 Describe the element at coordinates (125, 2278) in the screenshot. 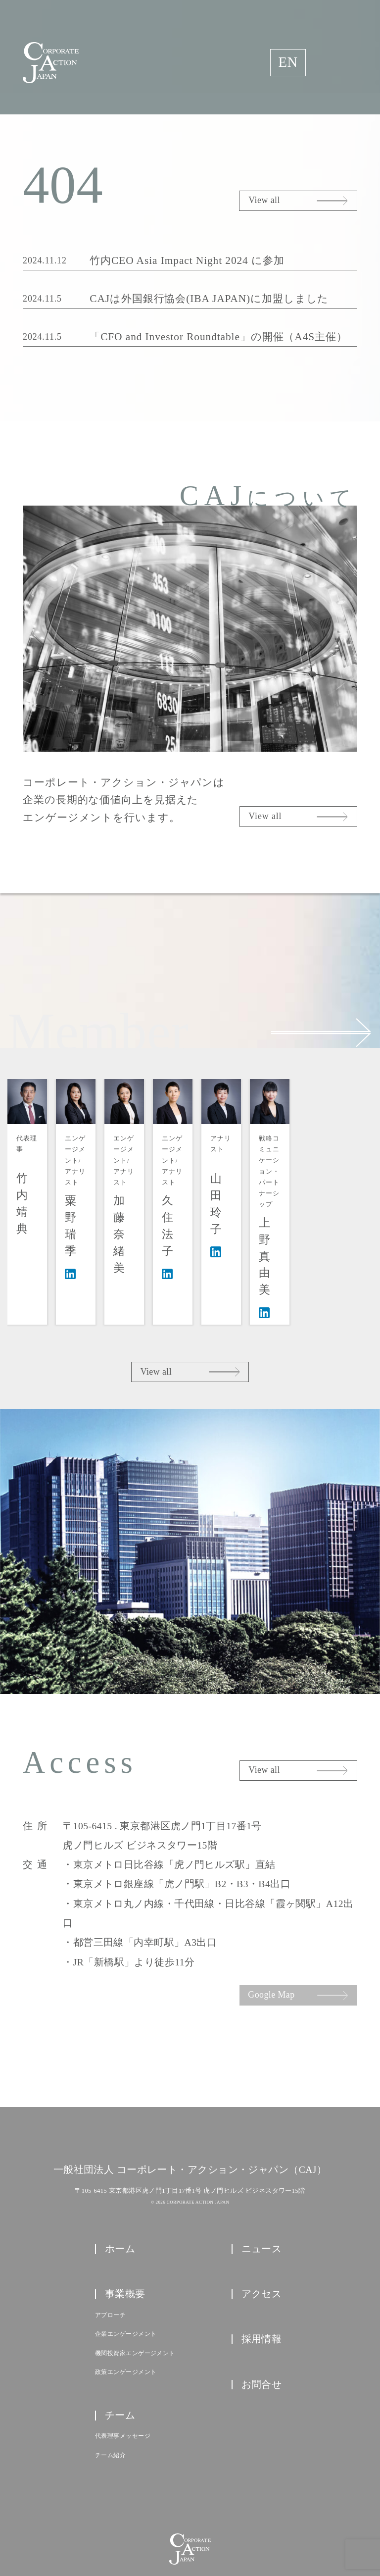

I see `企業エンゲージメント` at that location.